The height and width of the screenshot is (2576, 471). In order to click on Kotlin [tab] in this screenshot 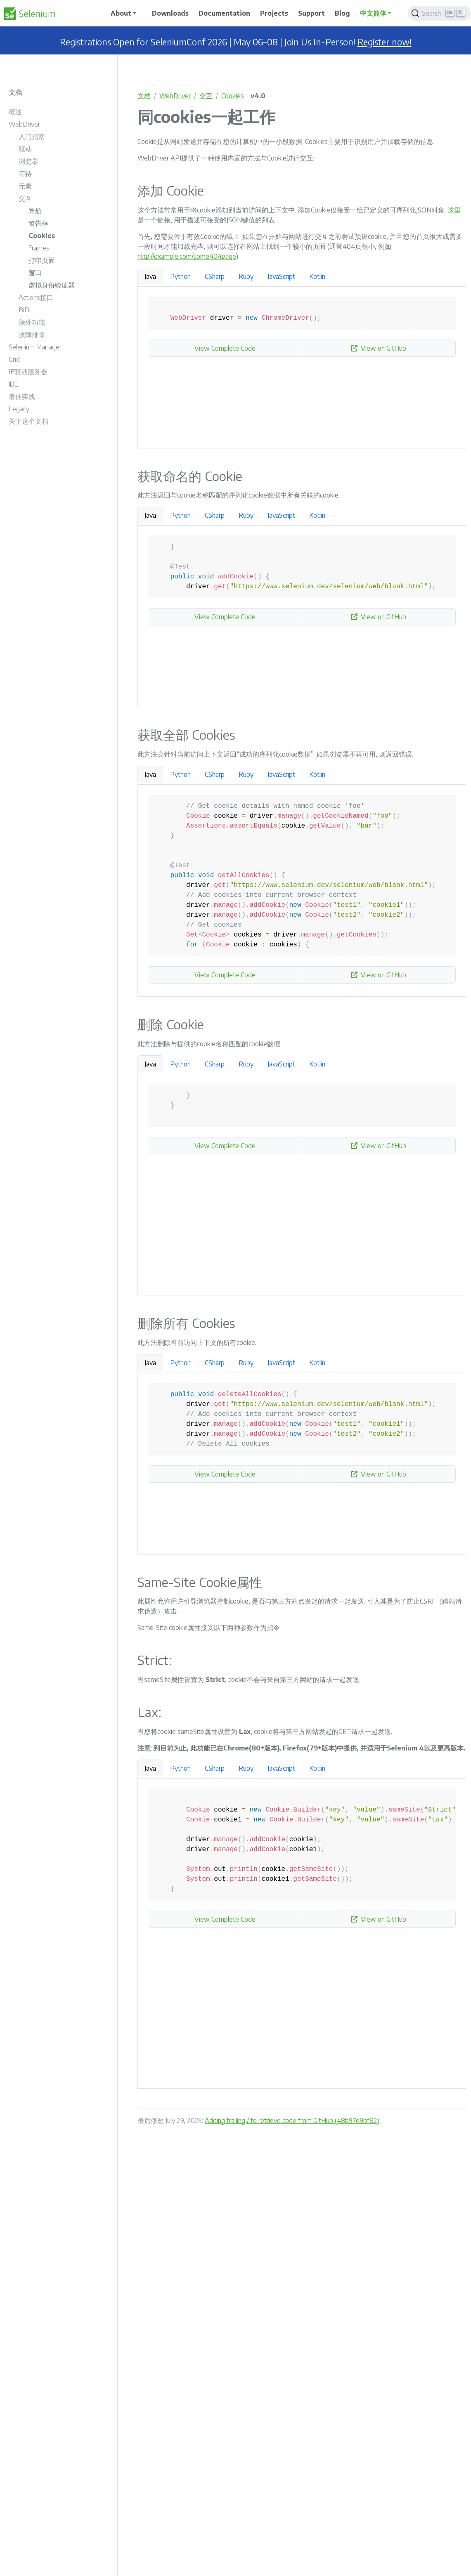, I will do `click(317, 276)`.